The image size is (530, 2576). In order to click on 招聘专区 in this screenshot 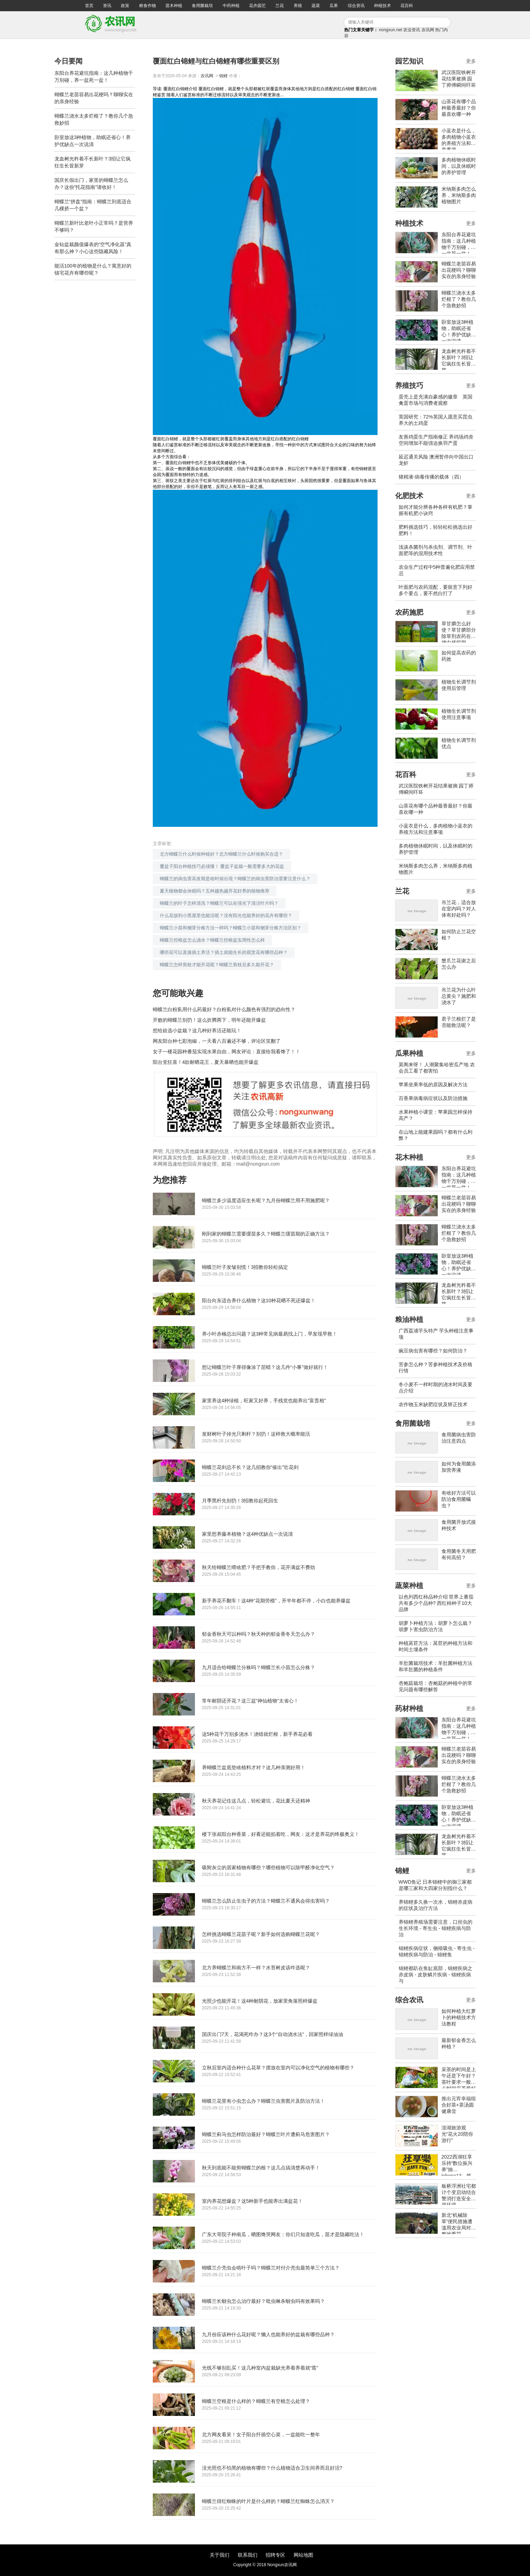, I will do `click(275, 2555)`.